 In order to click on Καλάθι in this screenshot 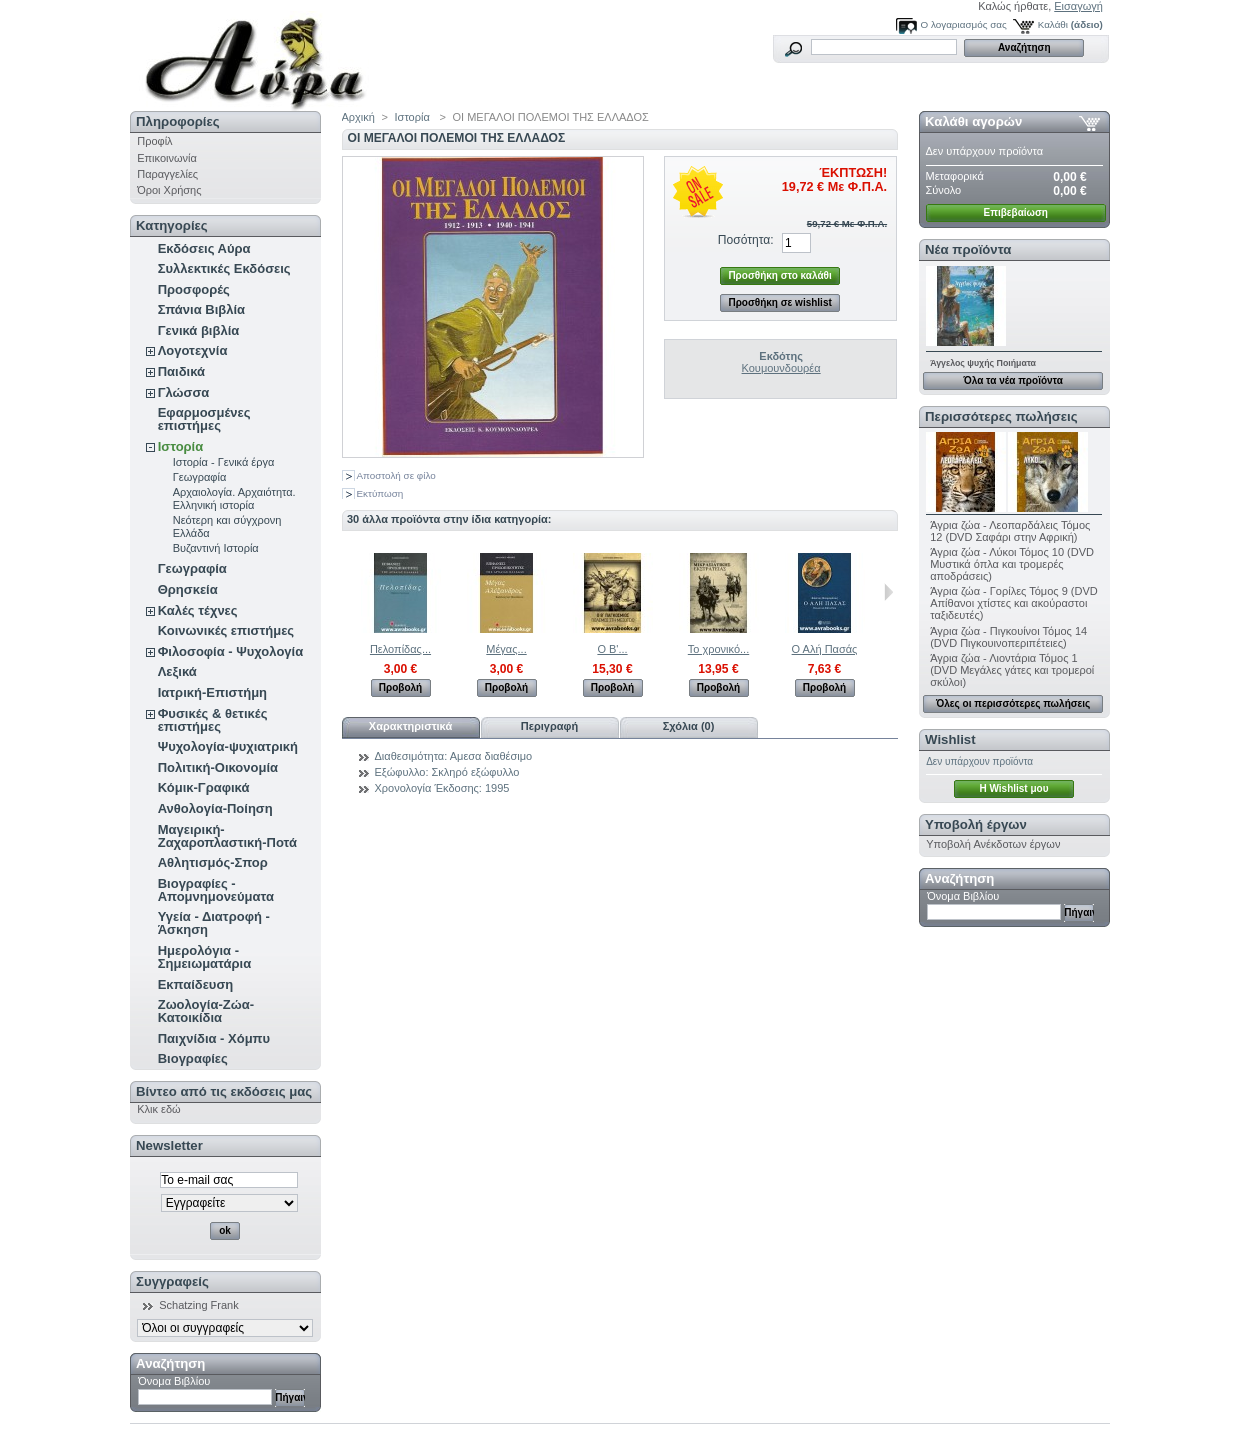, I will do `click(1053, 24)`.